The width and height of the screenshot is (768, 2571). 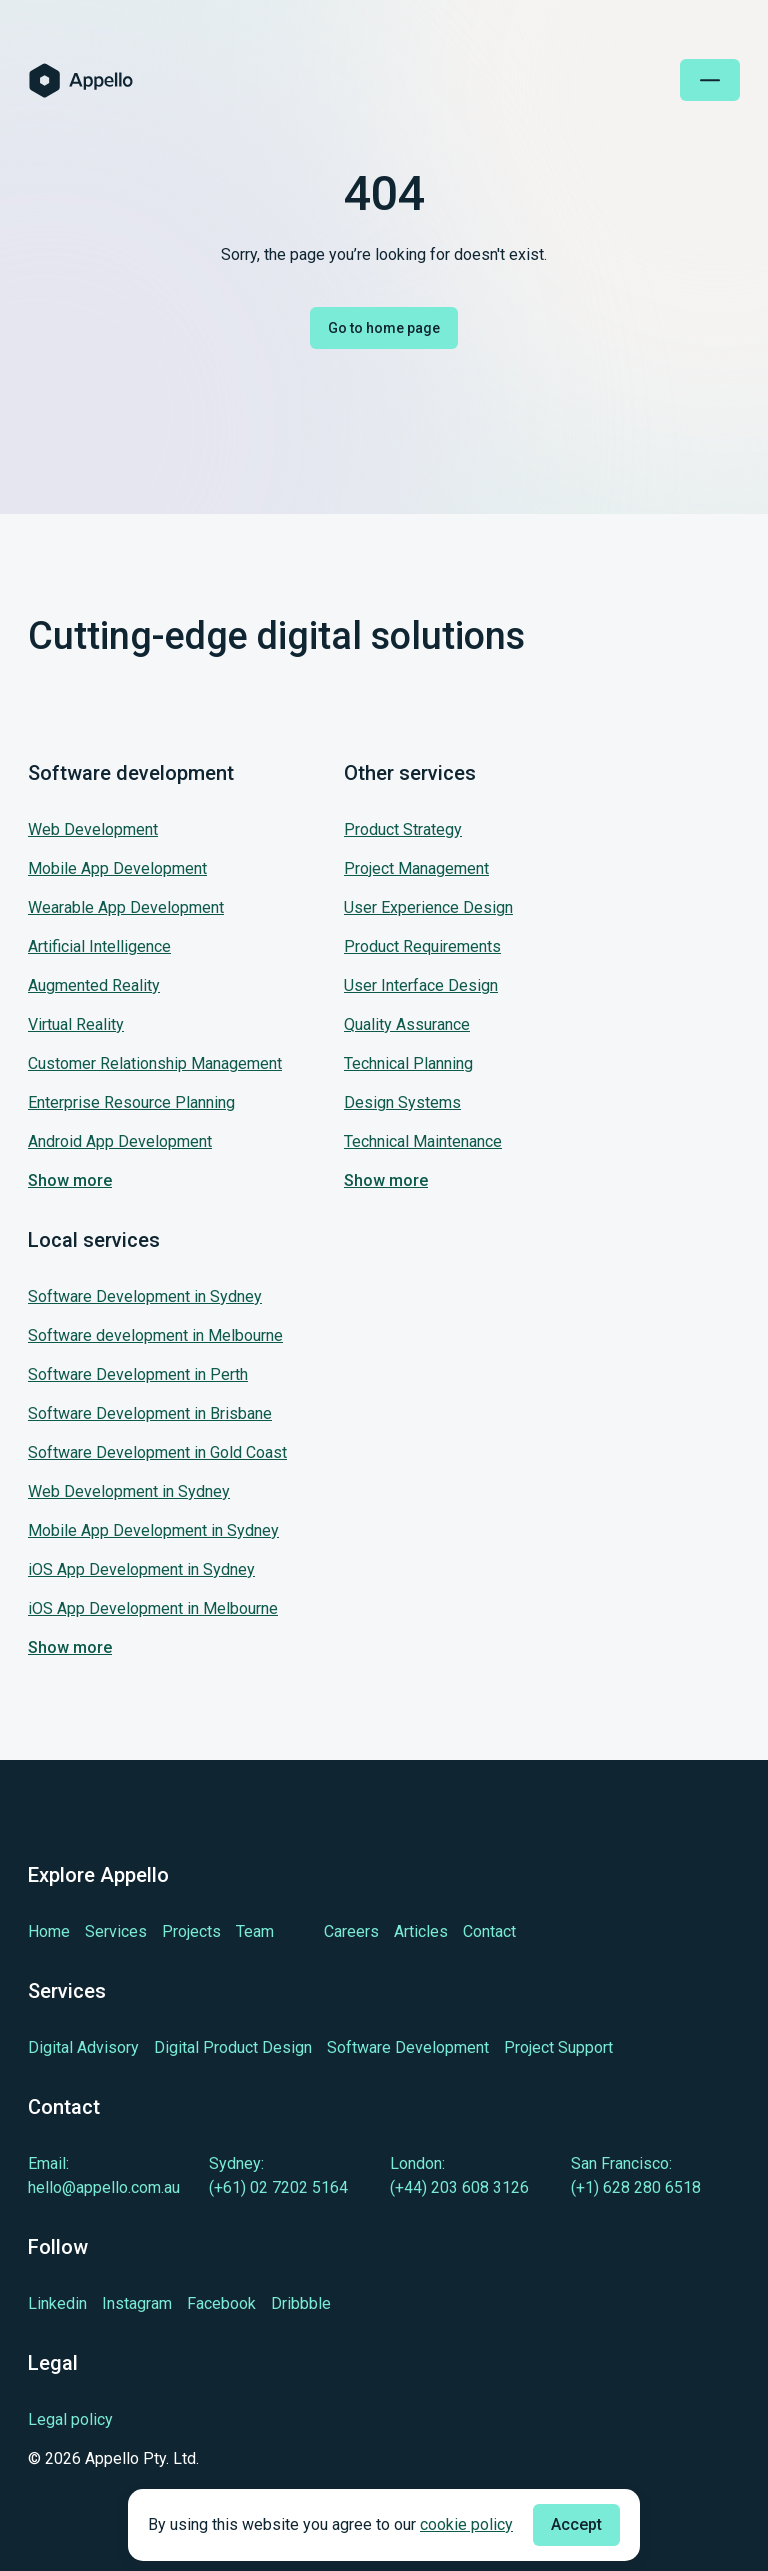 I want to click on Software Development in Brisbane [Jump to our service: Software Development in Brisbane], so click(x=150, y=1413).